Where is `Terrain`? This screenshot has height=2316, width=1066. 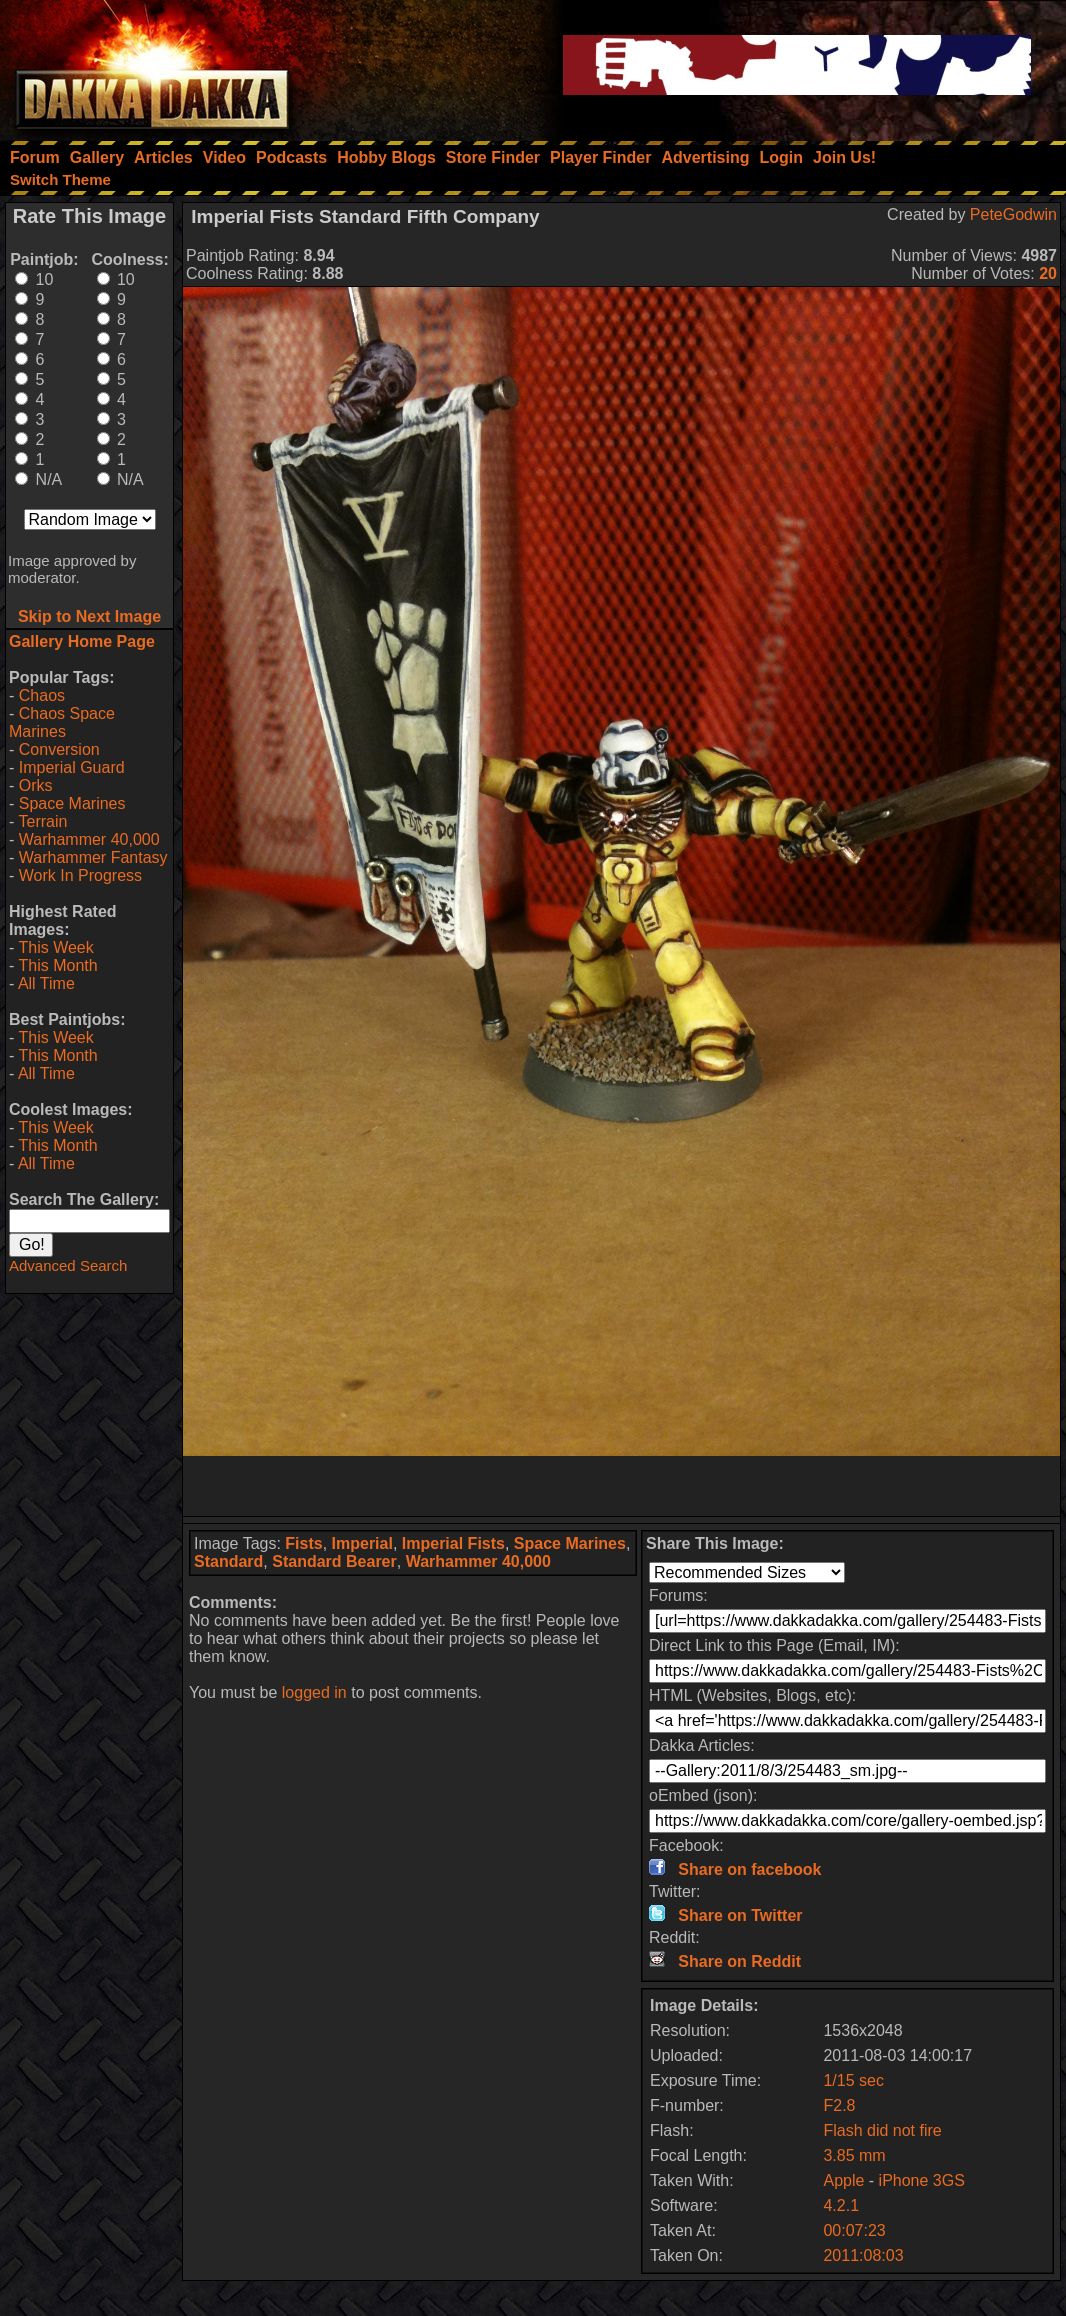 Terrain is located at coordinates (42, 821).